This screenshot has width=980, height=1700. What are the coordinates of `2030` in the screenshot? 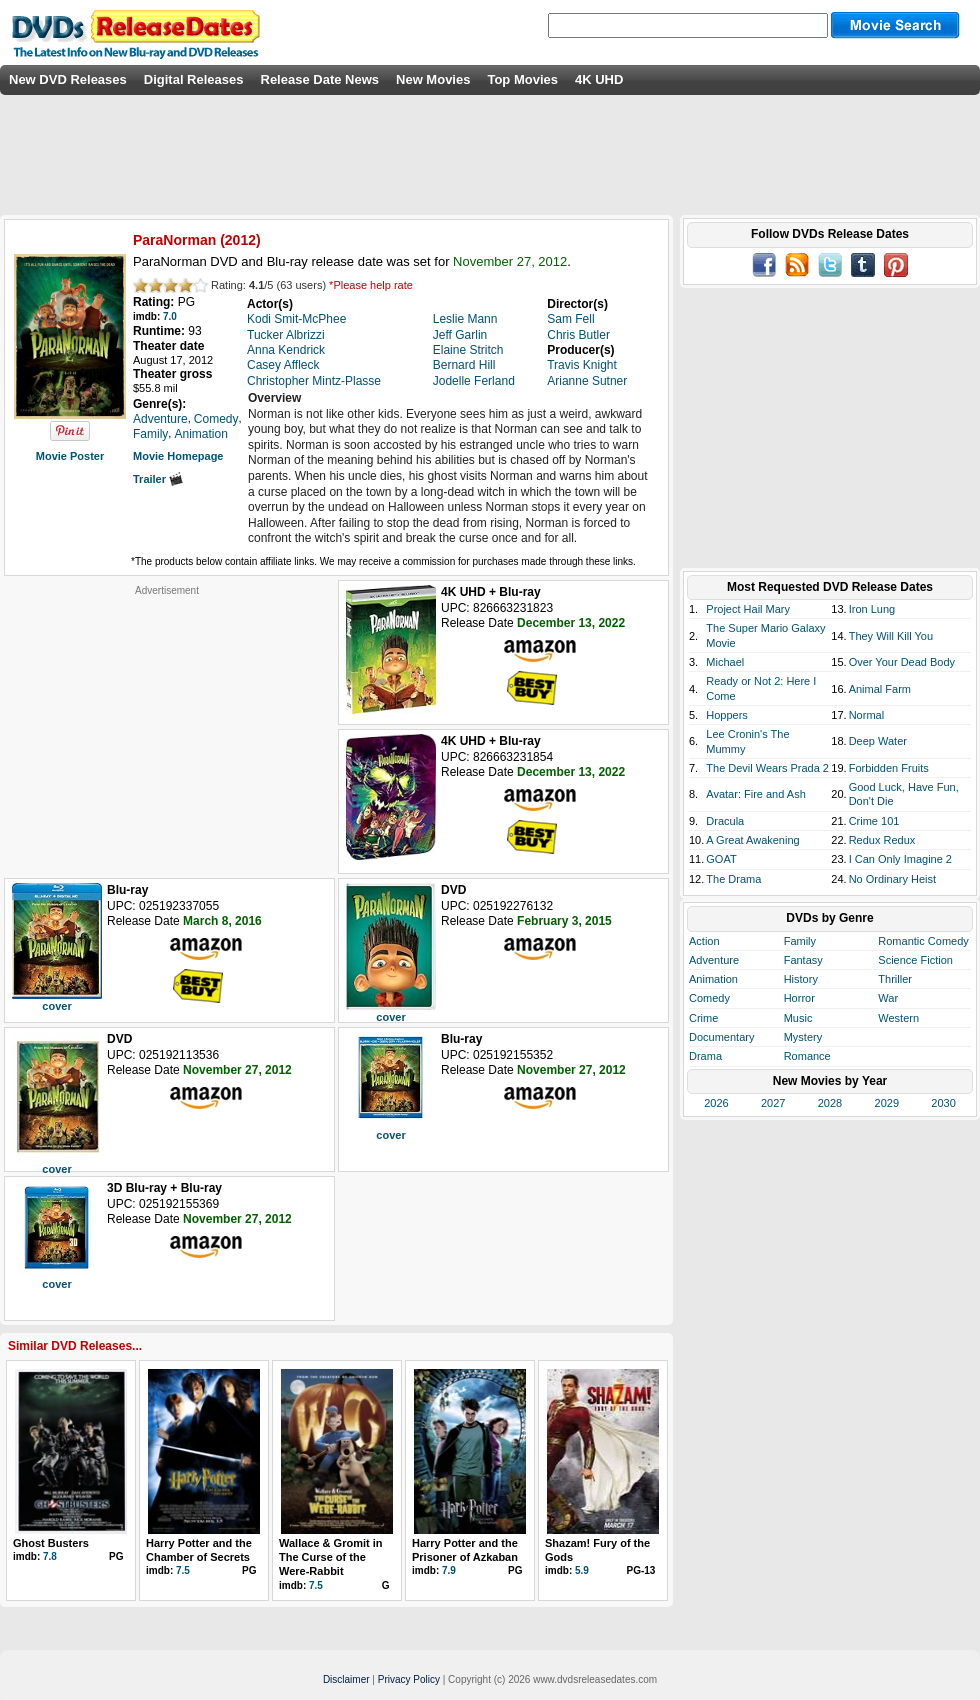 It's located at (943, 1103).